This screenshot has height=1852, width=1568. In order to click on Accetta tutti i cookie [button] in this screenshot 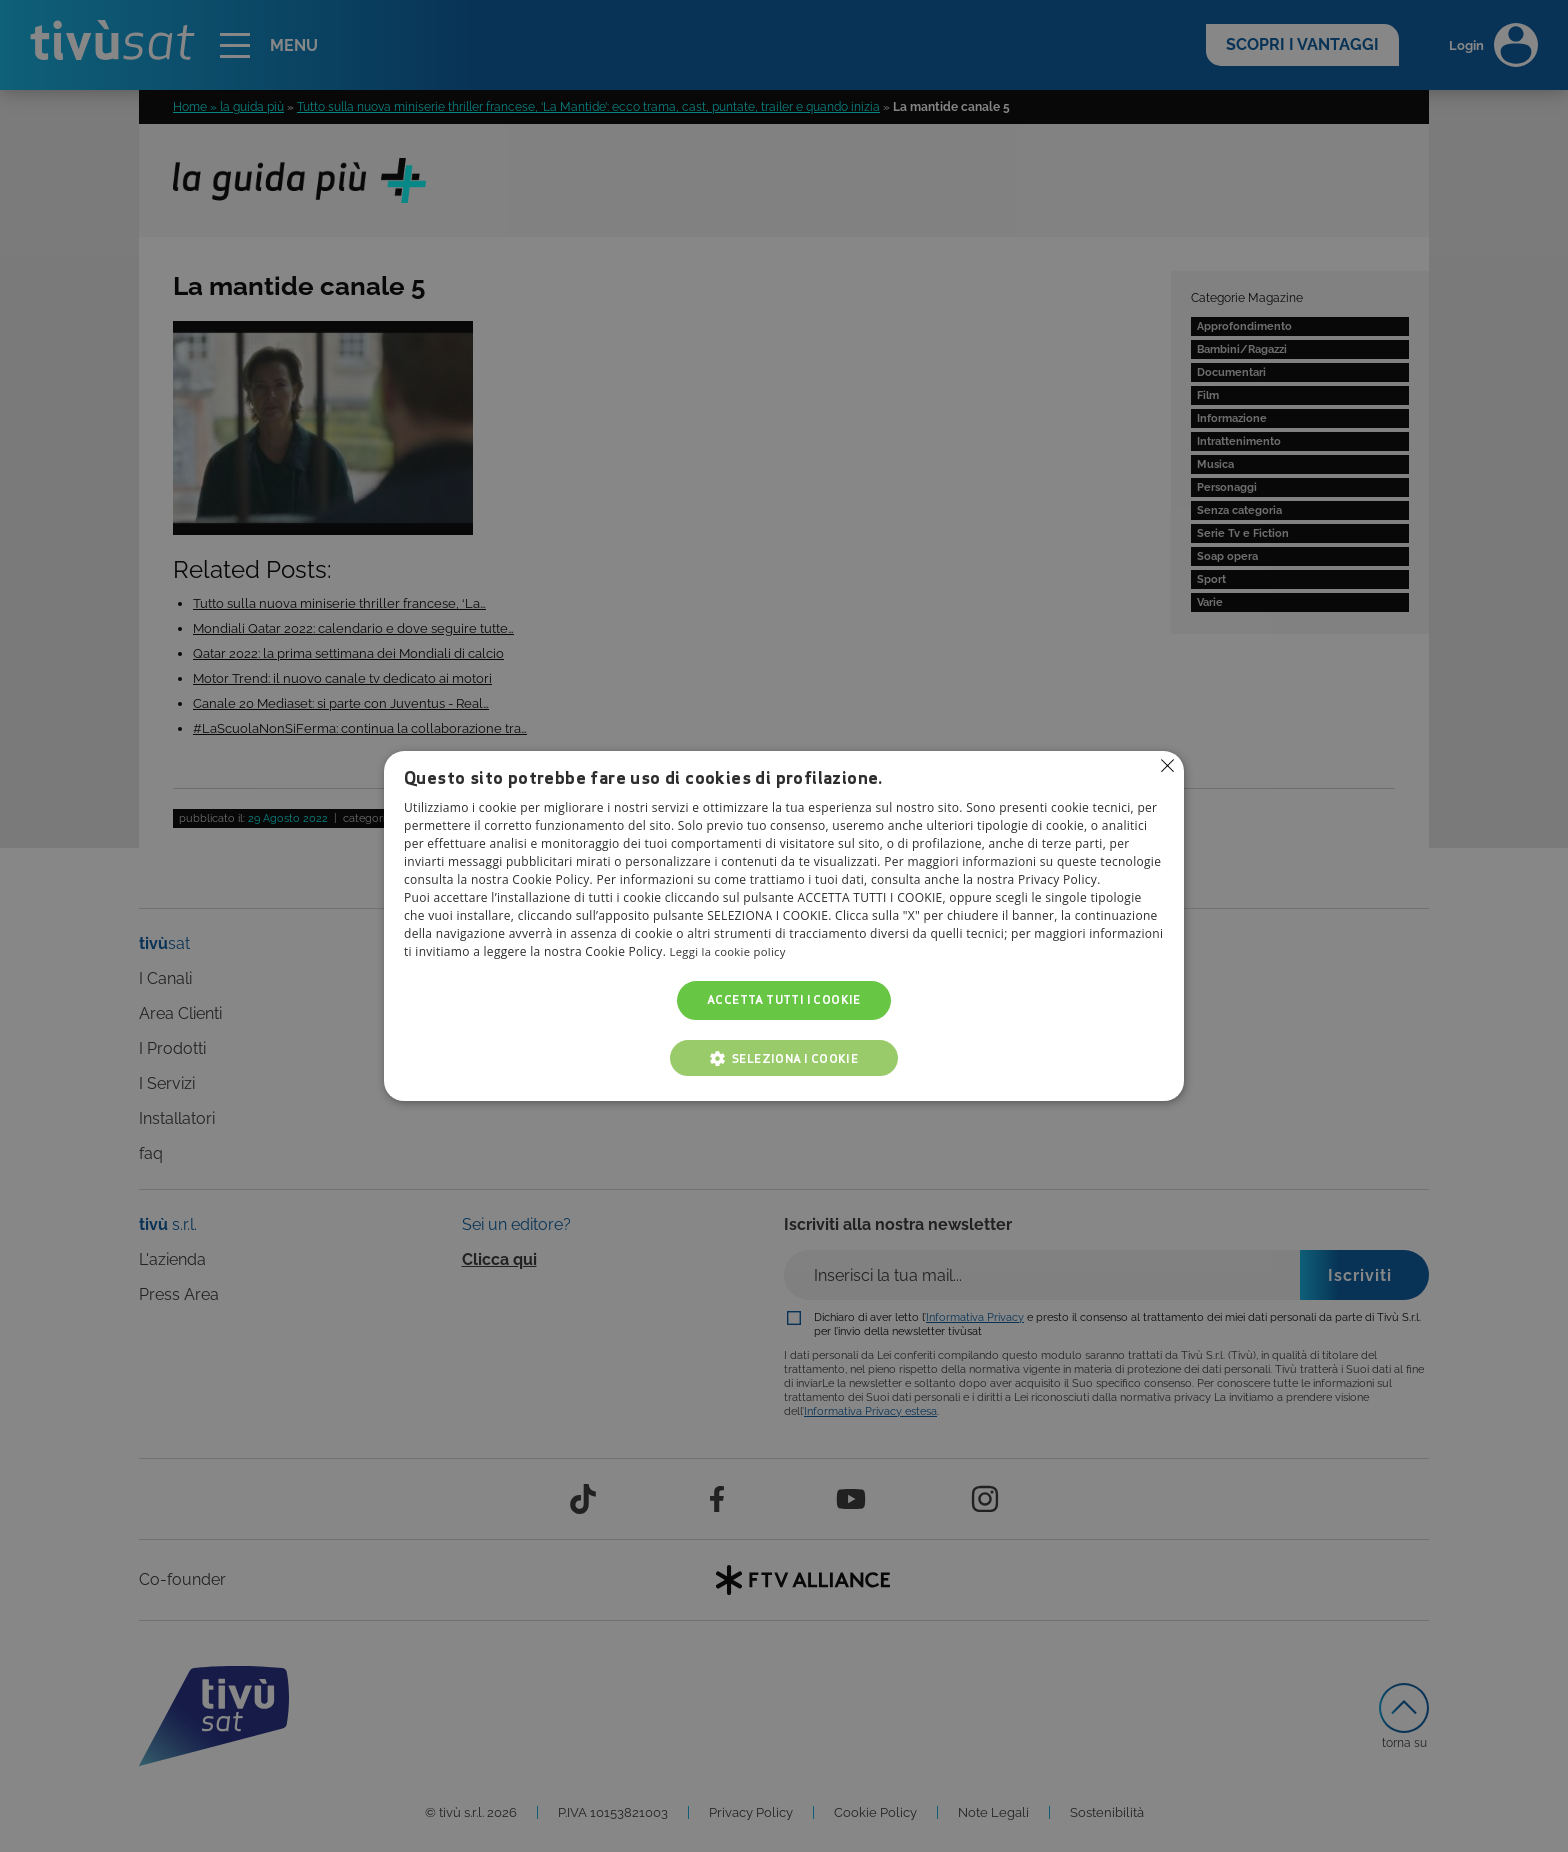, I will do `click(784, 1000)`.